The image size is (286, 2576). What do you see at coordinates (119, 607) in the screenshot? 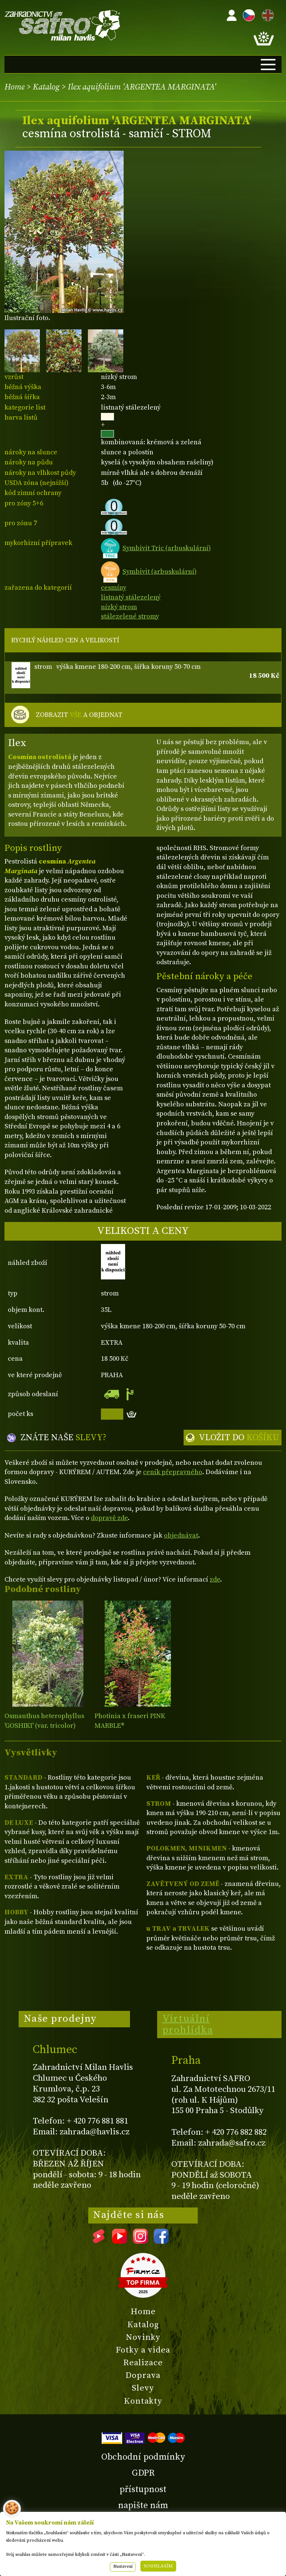
I see `nízký strom` at bounding box center [119, 607].